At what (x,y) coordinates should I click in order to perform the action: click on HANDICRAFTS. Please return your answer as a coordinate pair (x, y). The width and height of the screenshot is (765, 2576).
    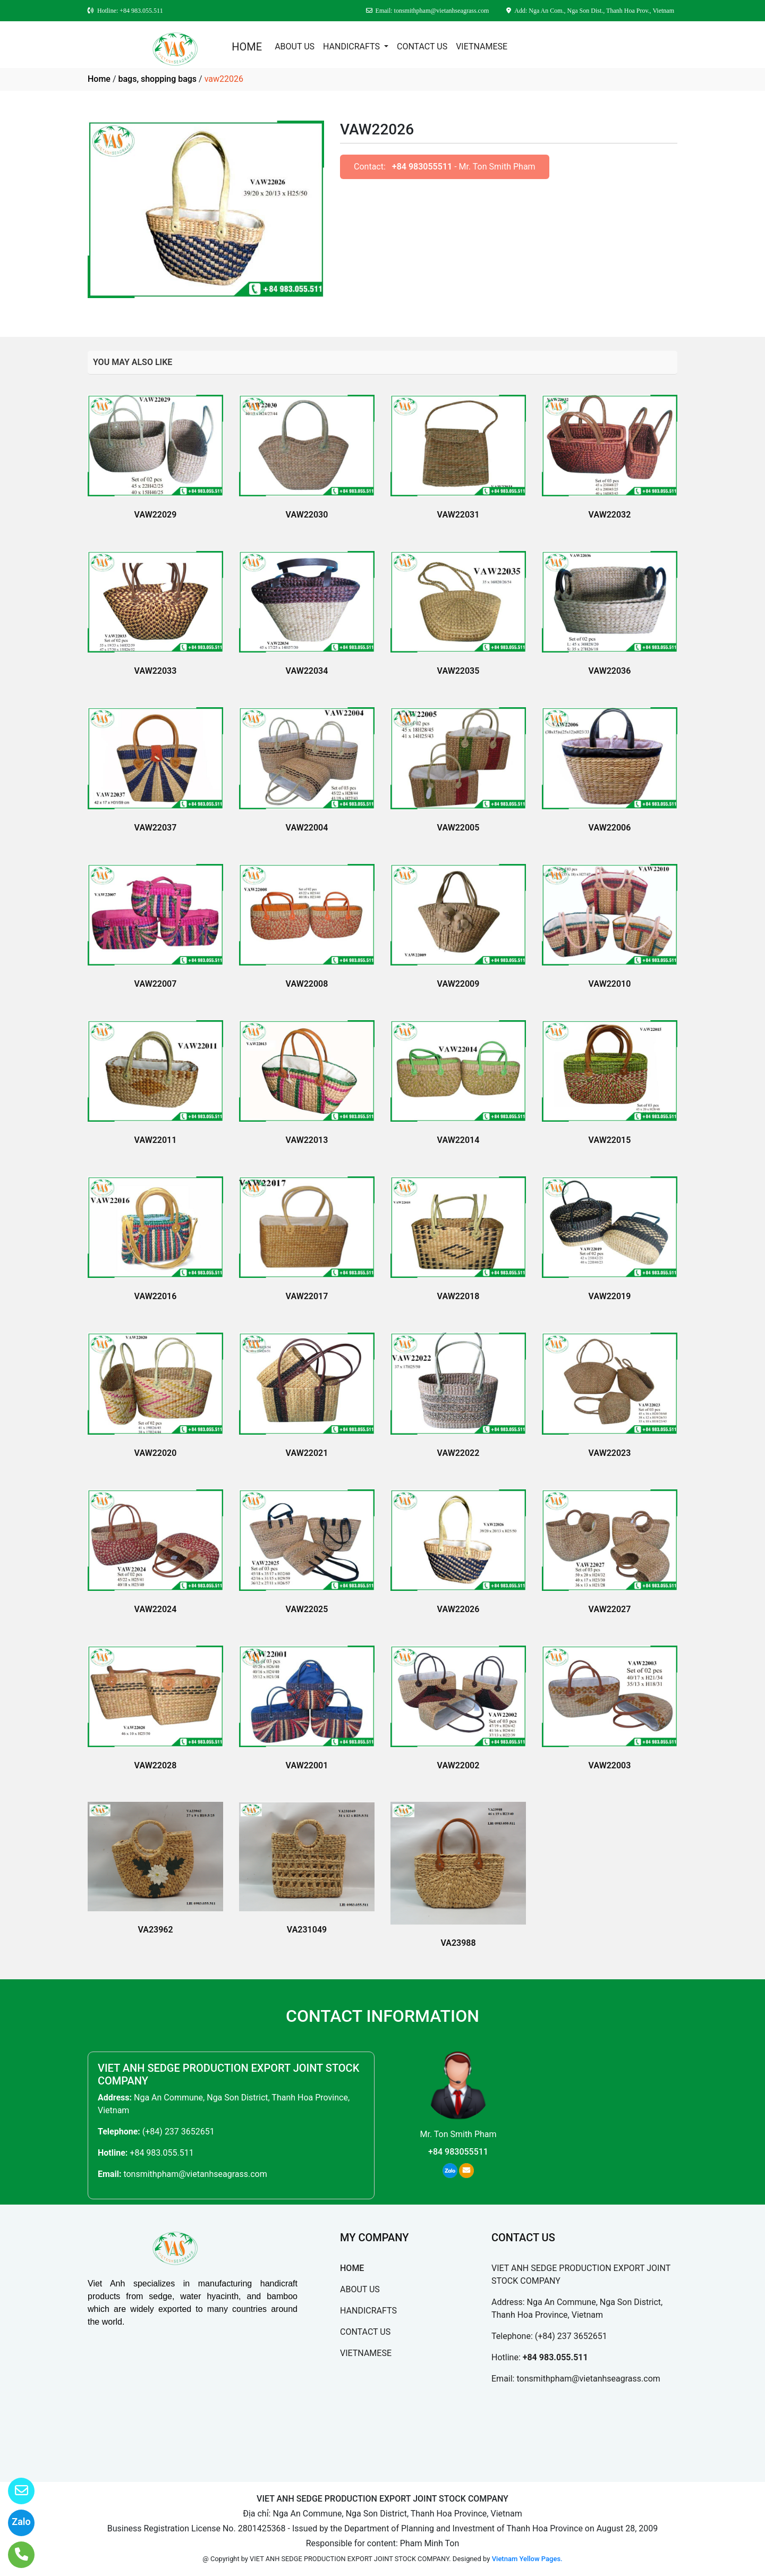
    Looking at the image, I should click on (352, 46).